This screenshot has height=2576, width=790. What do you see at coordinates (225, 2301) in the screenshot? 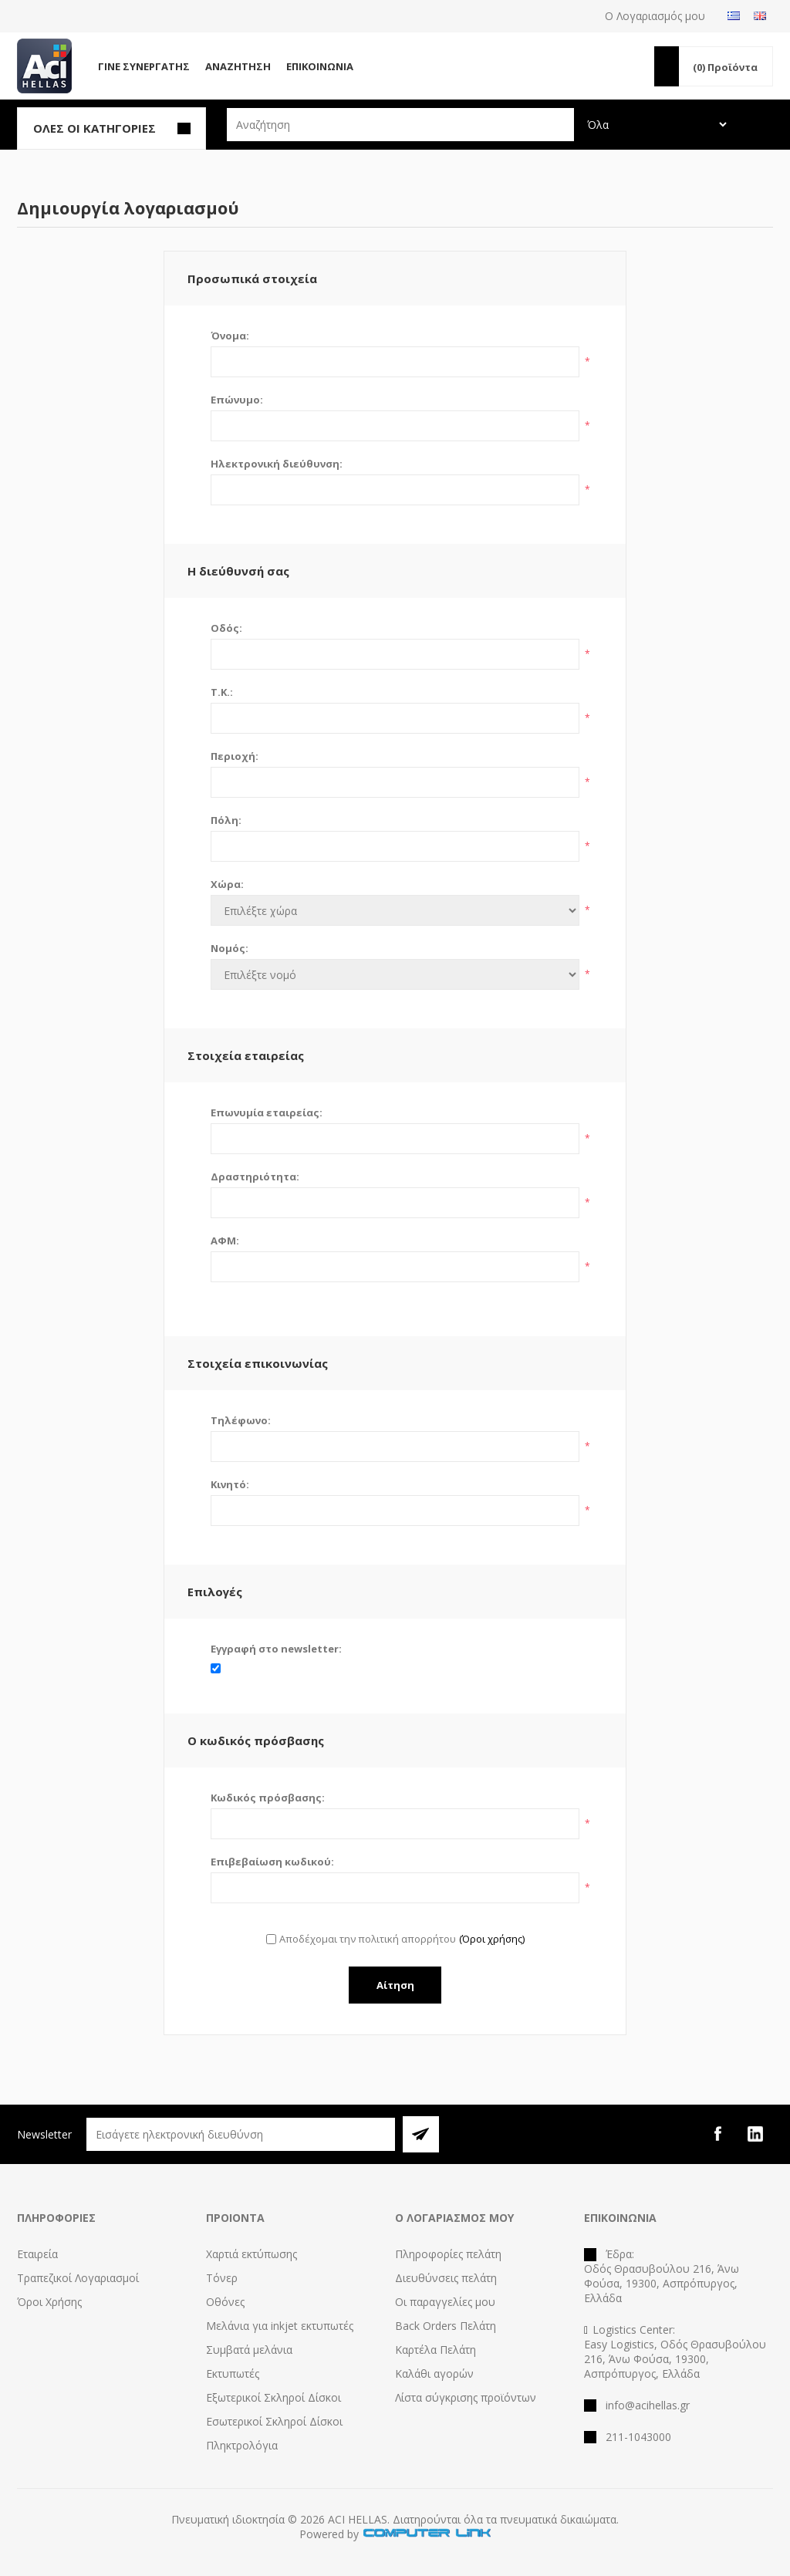
I see `Οθόνες` at bounding box center [225, 2301].